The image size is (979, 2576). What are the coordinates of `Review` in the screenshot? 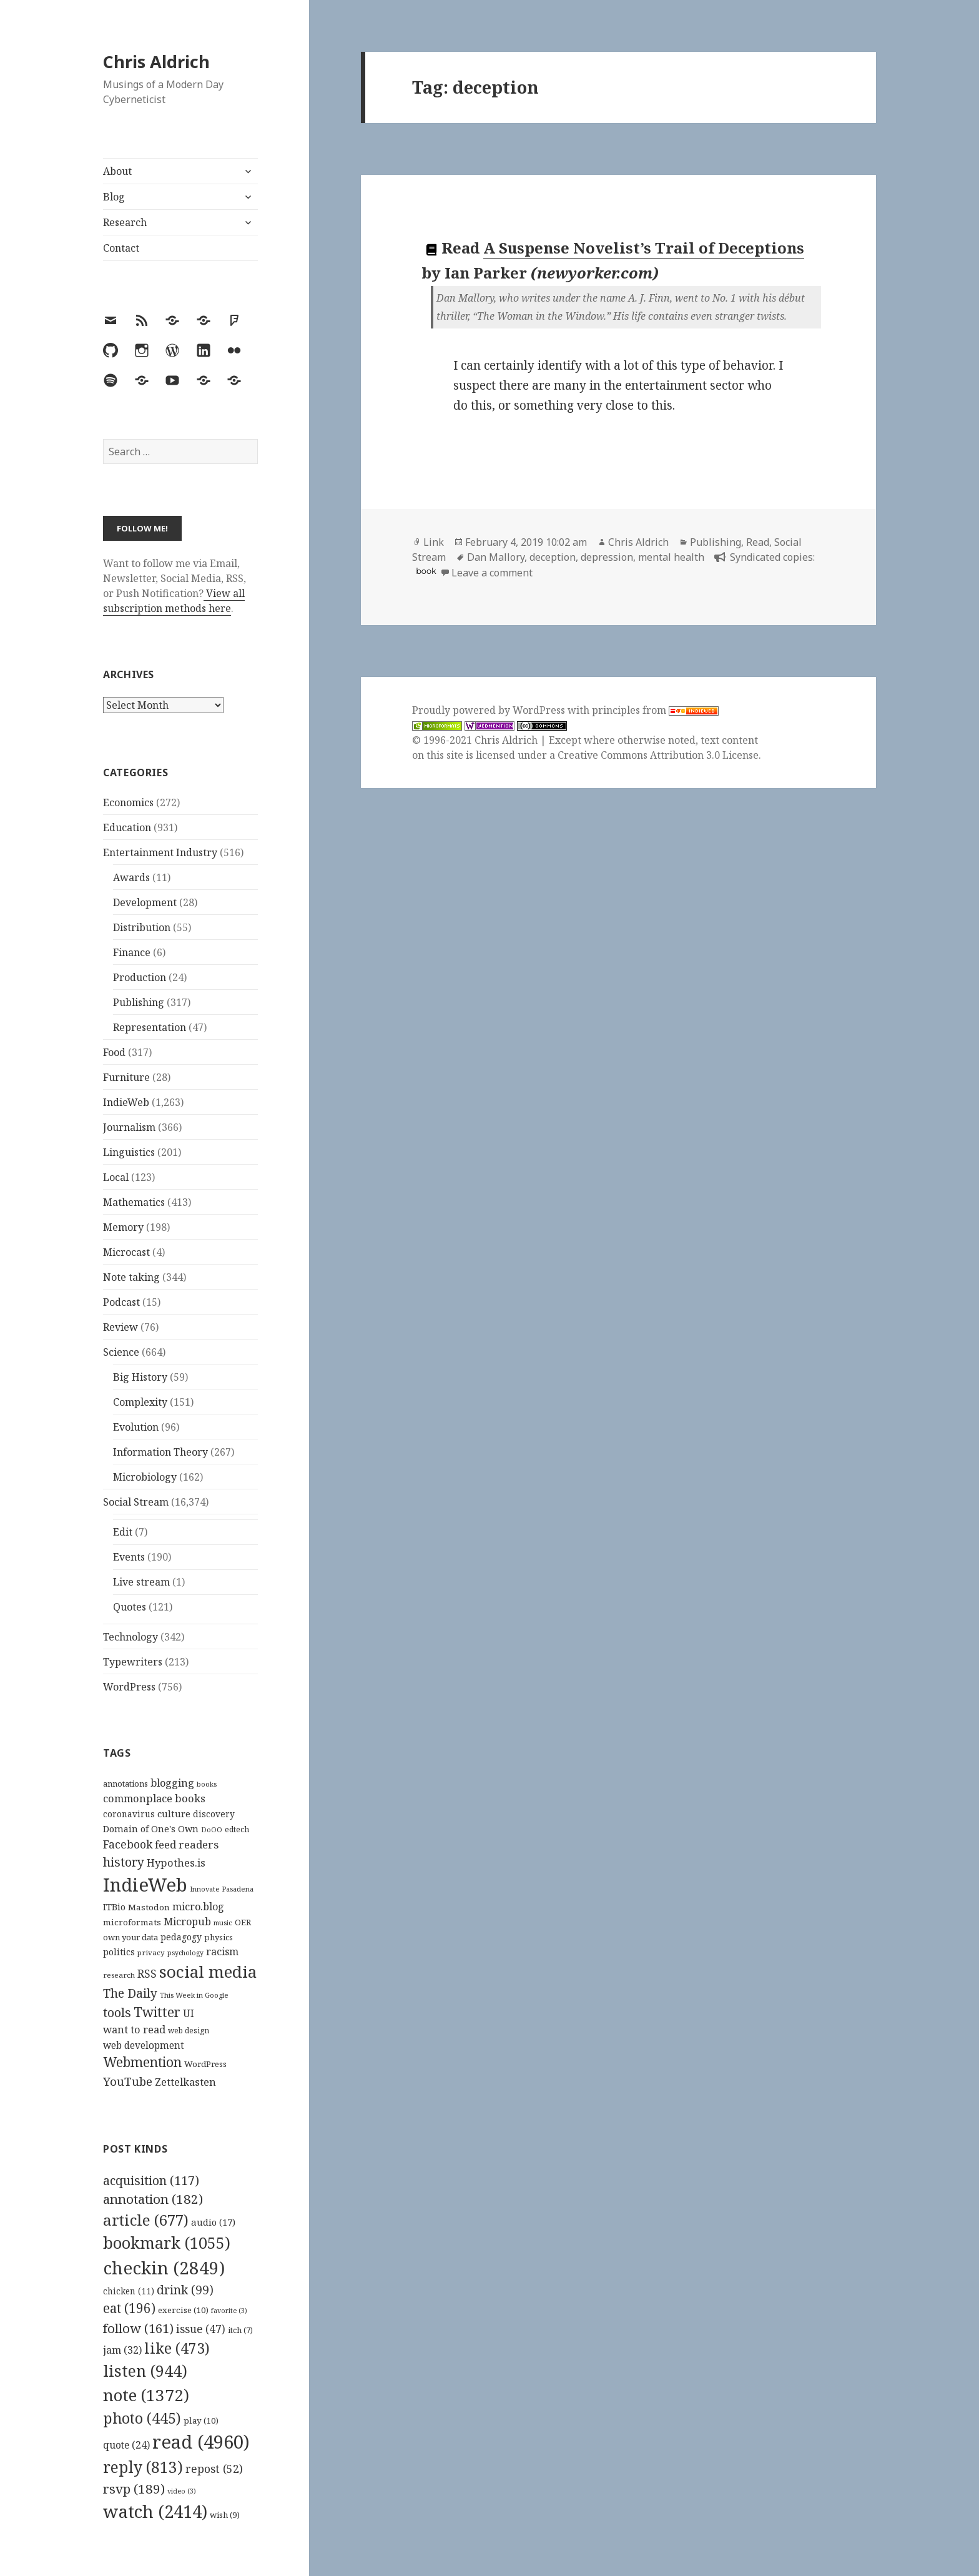 It's located at (120, 1327).